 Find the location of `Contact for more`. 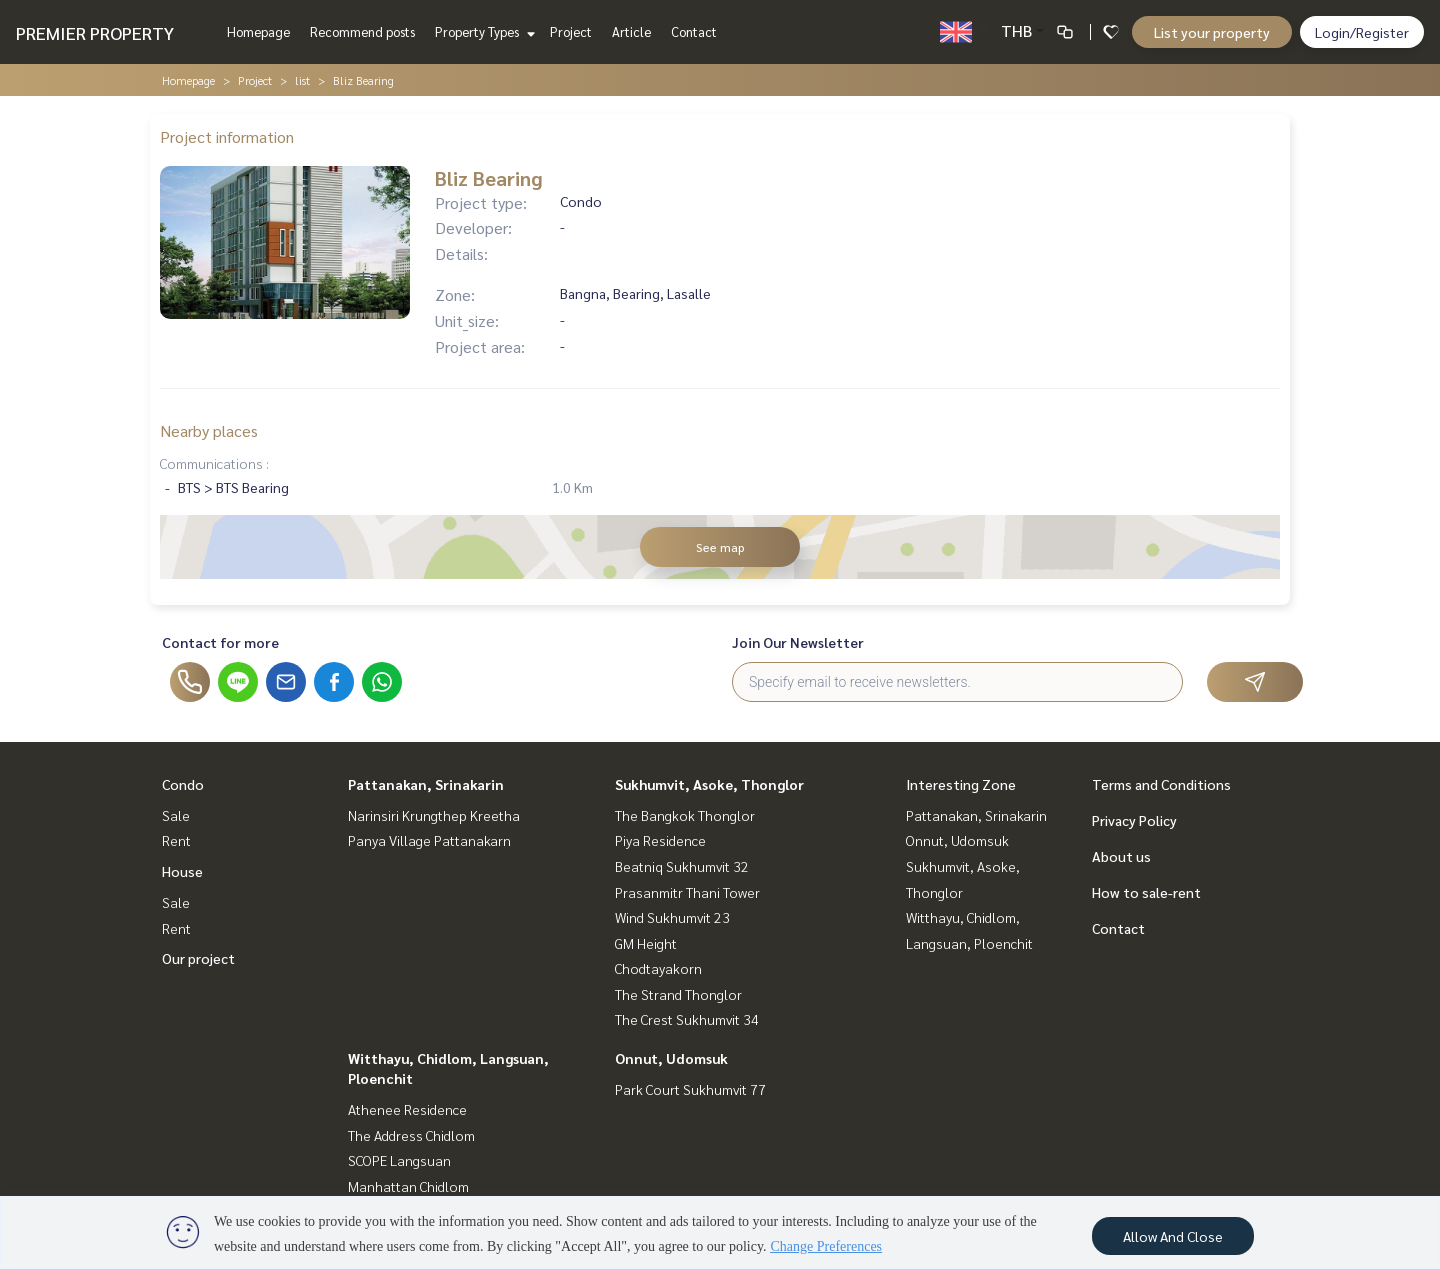

Contact for more is located at coordinates (220, 642).